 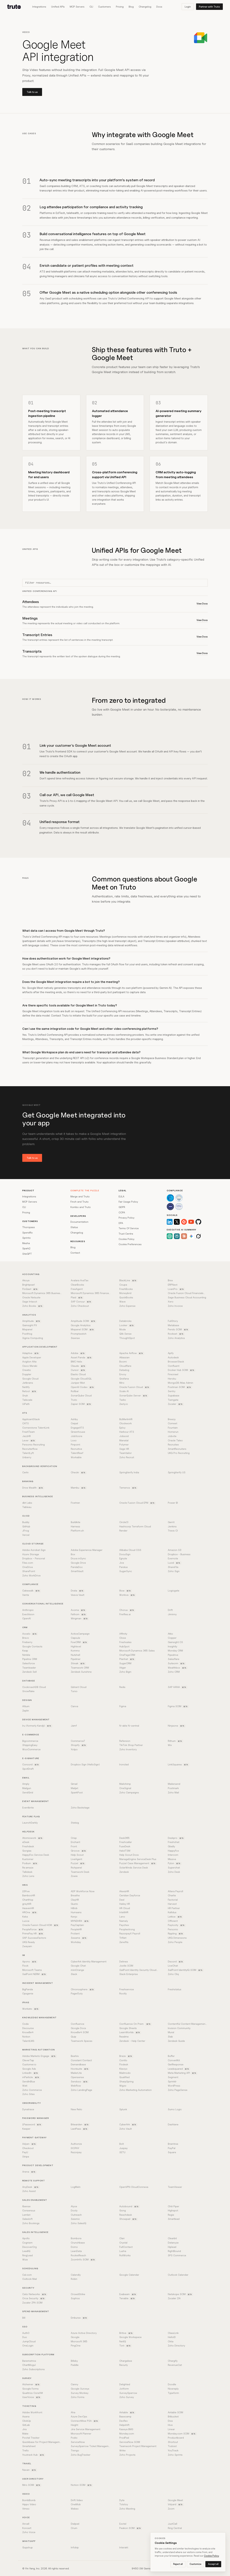 What do you see at coordinates (79, 1850) in the screenshot?
I see `Groove` at bounding box center [79, 1850].